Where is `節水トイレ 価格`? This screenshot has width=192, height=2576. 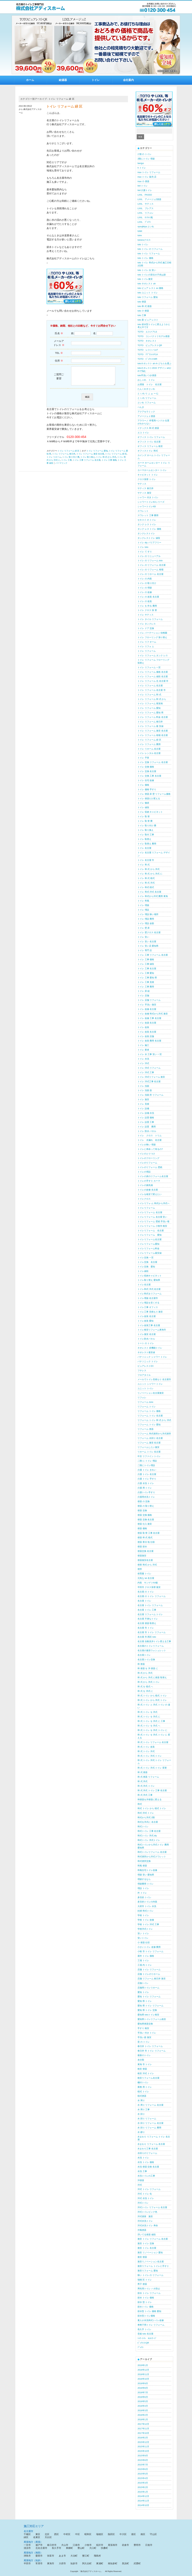 節水トイレ 価格 is located at coordinates (145, 2306).